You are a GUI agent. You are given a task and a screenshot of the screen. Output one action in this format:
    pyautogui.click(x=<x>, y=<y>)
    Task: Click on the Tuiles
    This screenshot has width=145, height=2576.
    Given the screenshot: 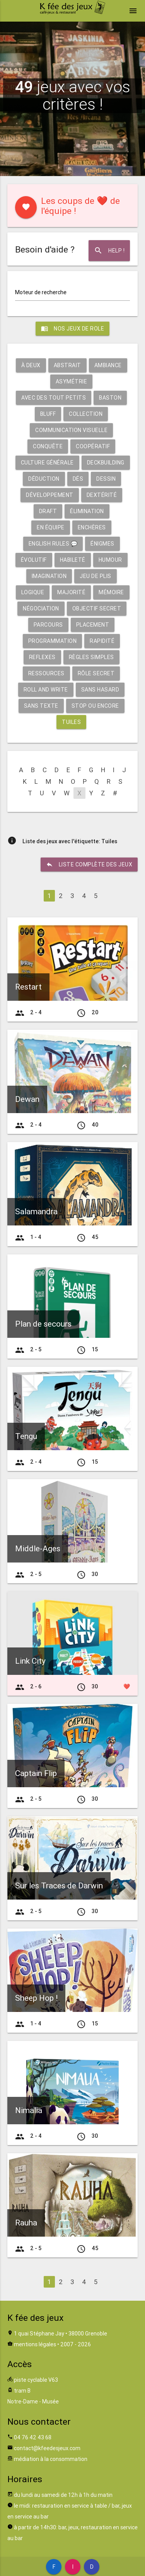 What is the action you would take?
    pyautogui.click(x=71, y=722)
    